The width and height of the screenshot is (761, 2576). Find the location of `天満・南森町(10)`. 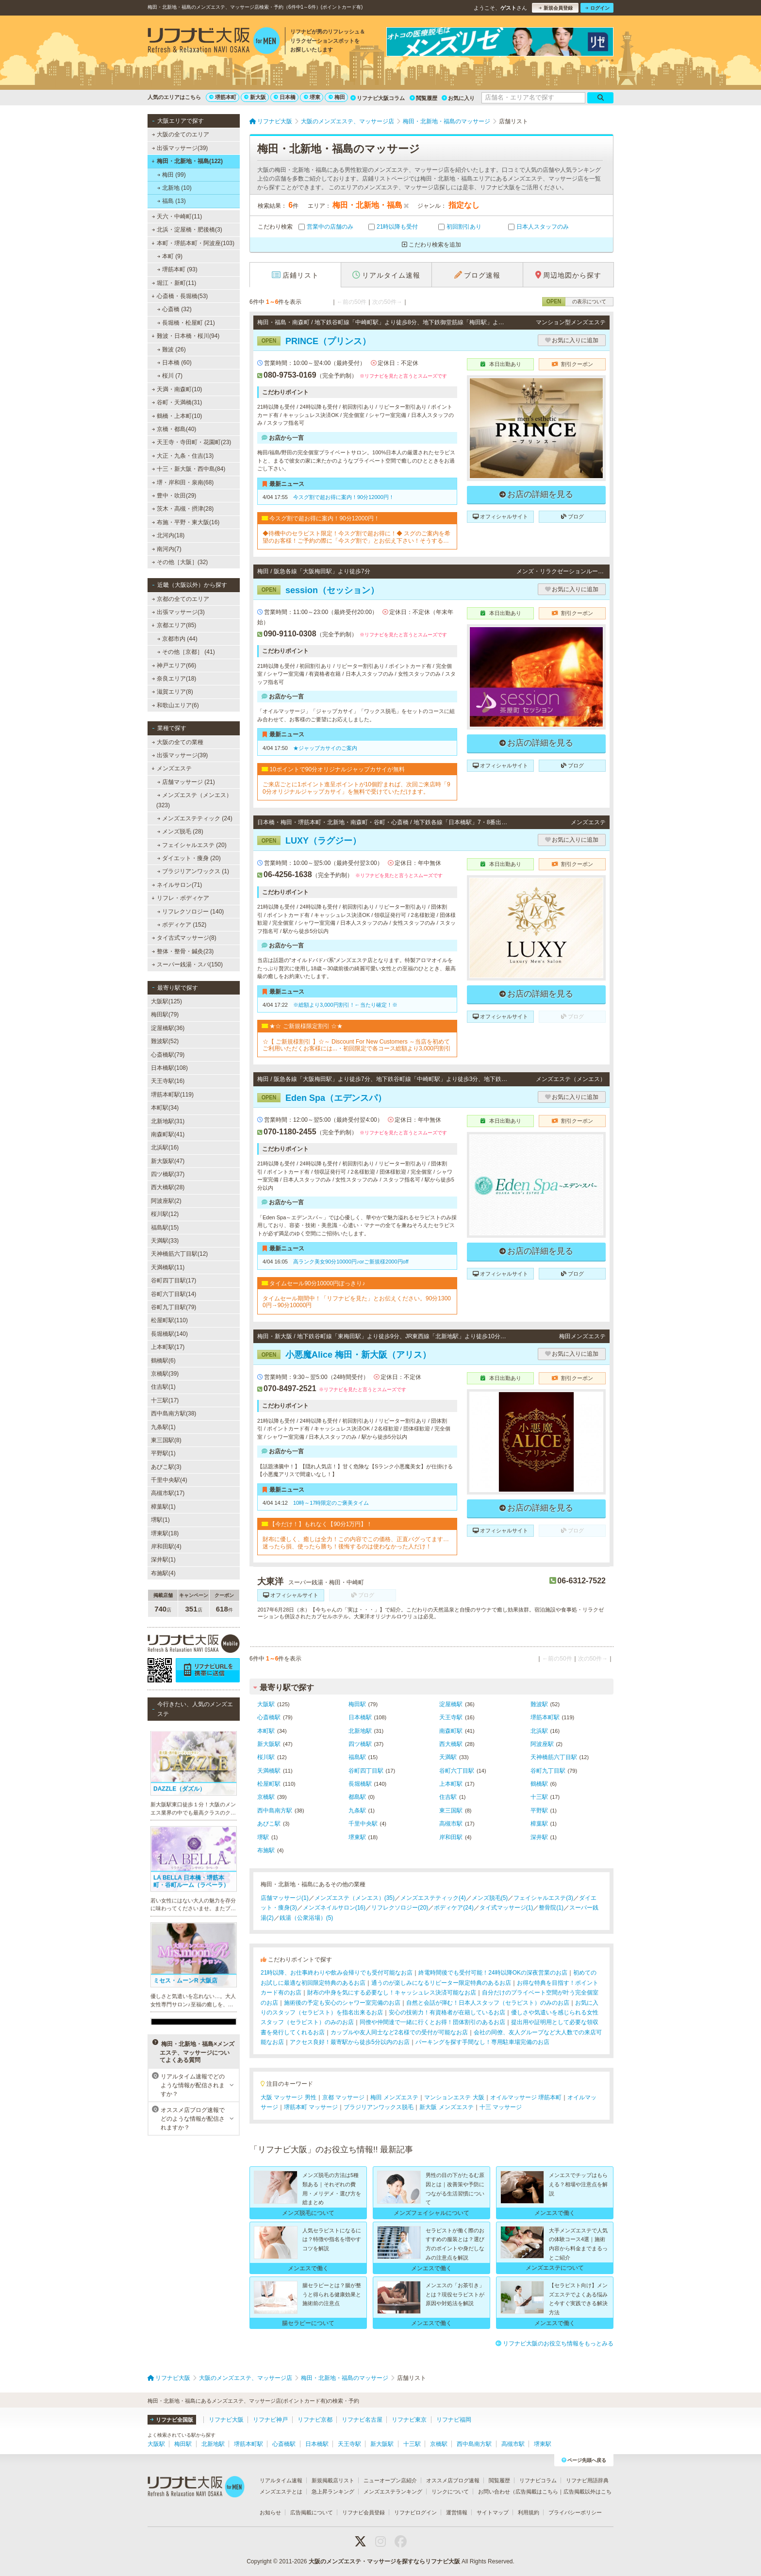

天満・南森町(10) is located at coordinates (177, 389).